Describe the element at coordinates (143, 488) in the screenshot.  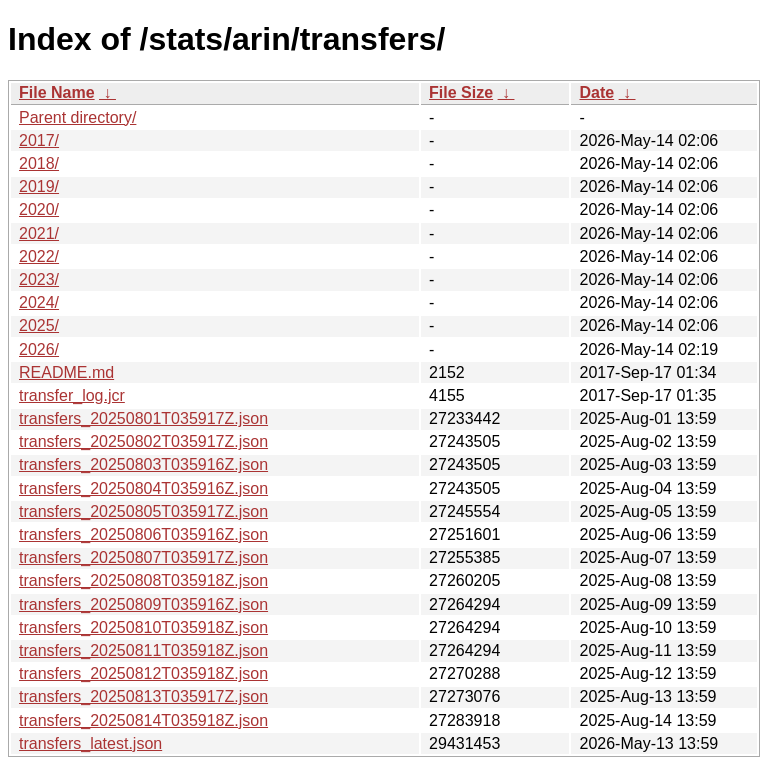
I see `transfers_20250804T035916Z.json` at that location.